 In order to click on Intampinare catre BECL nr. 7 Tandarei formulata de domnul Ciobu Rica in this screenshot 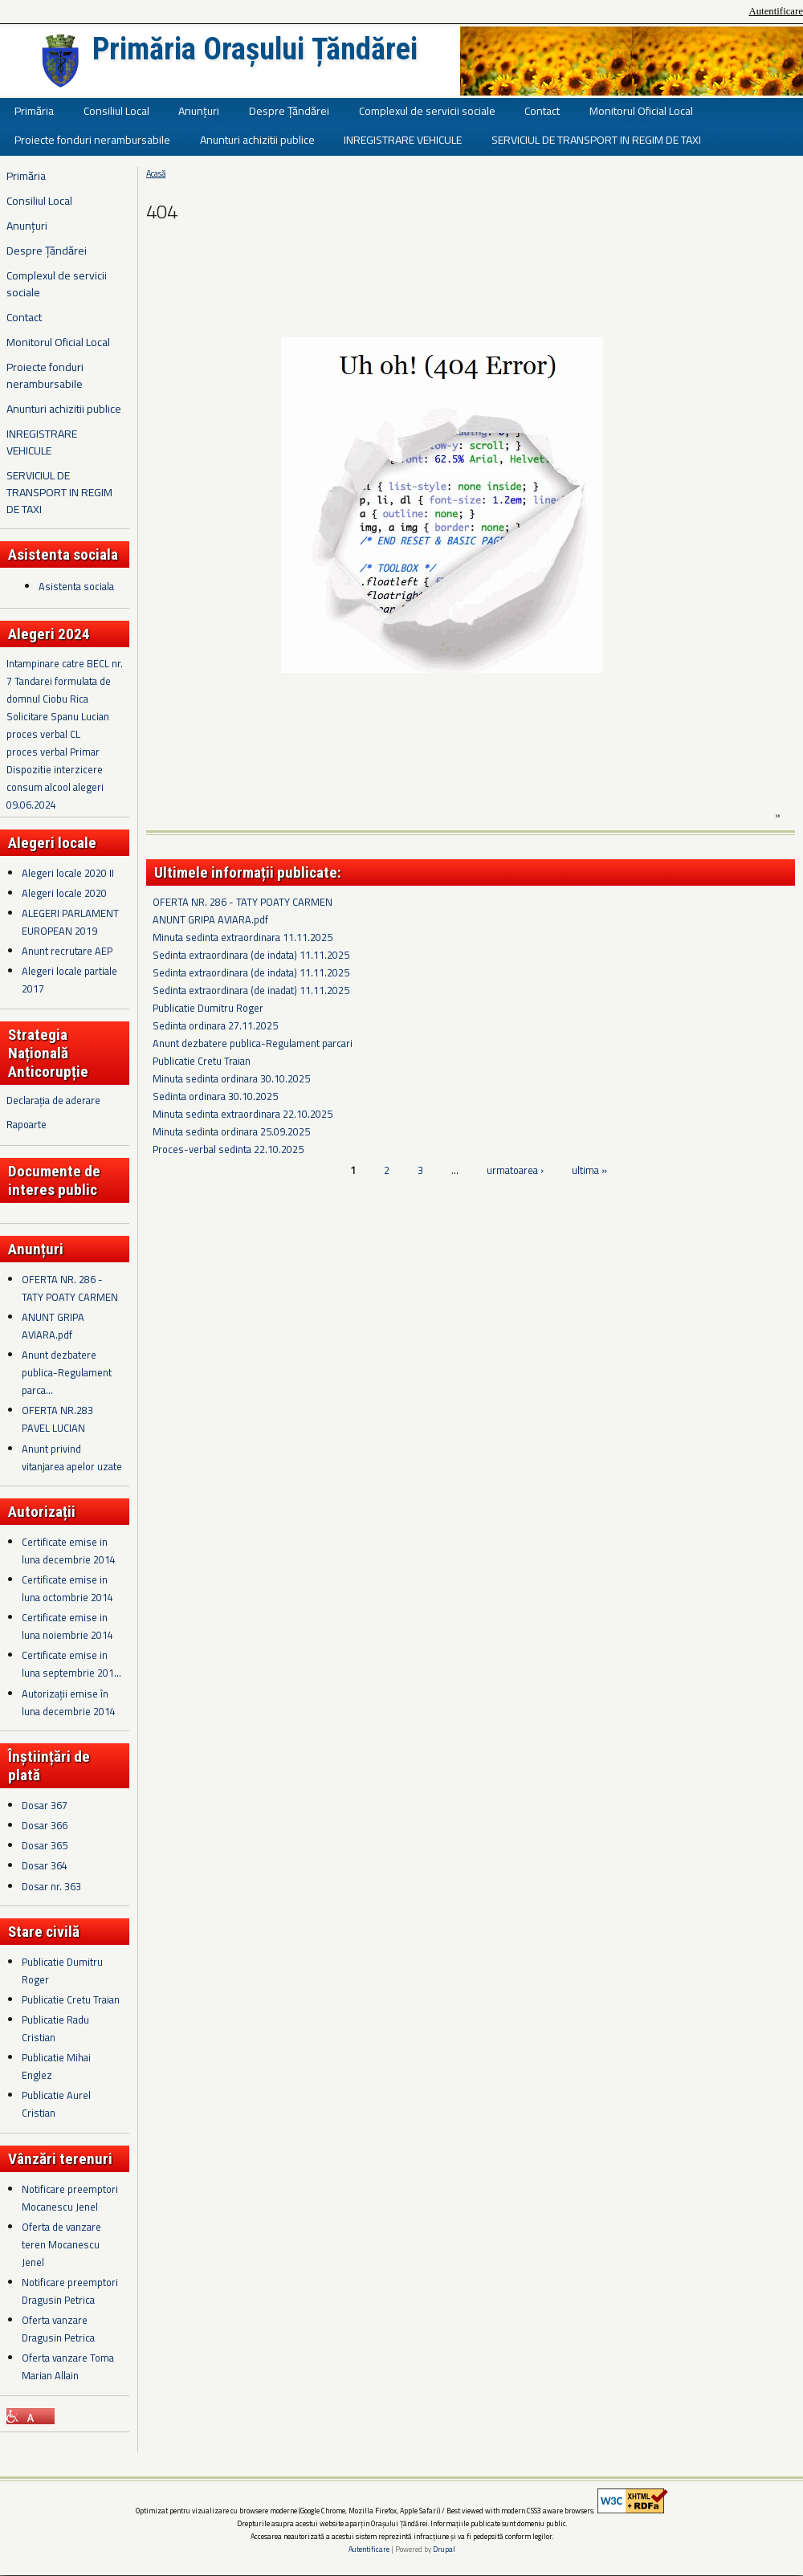, I will do `click(64, 681)`.